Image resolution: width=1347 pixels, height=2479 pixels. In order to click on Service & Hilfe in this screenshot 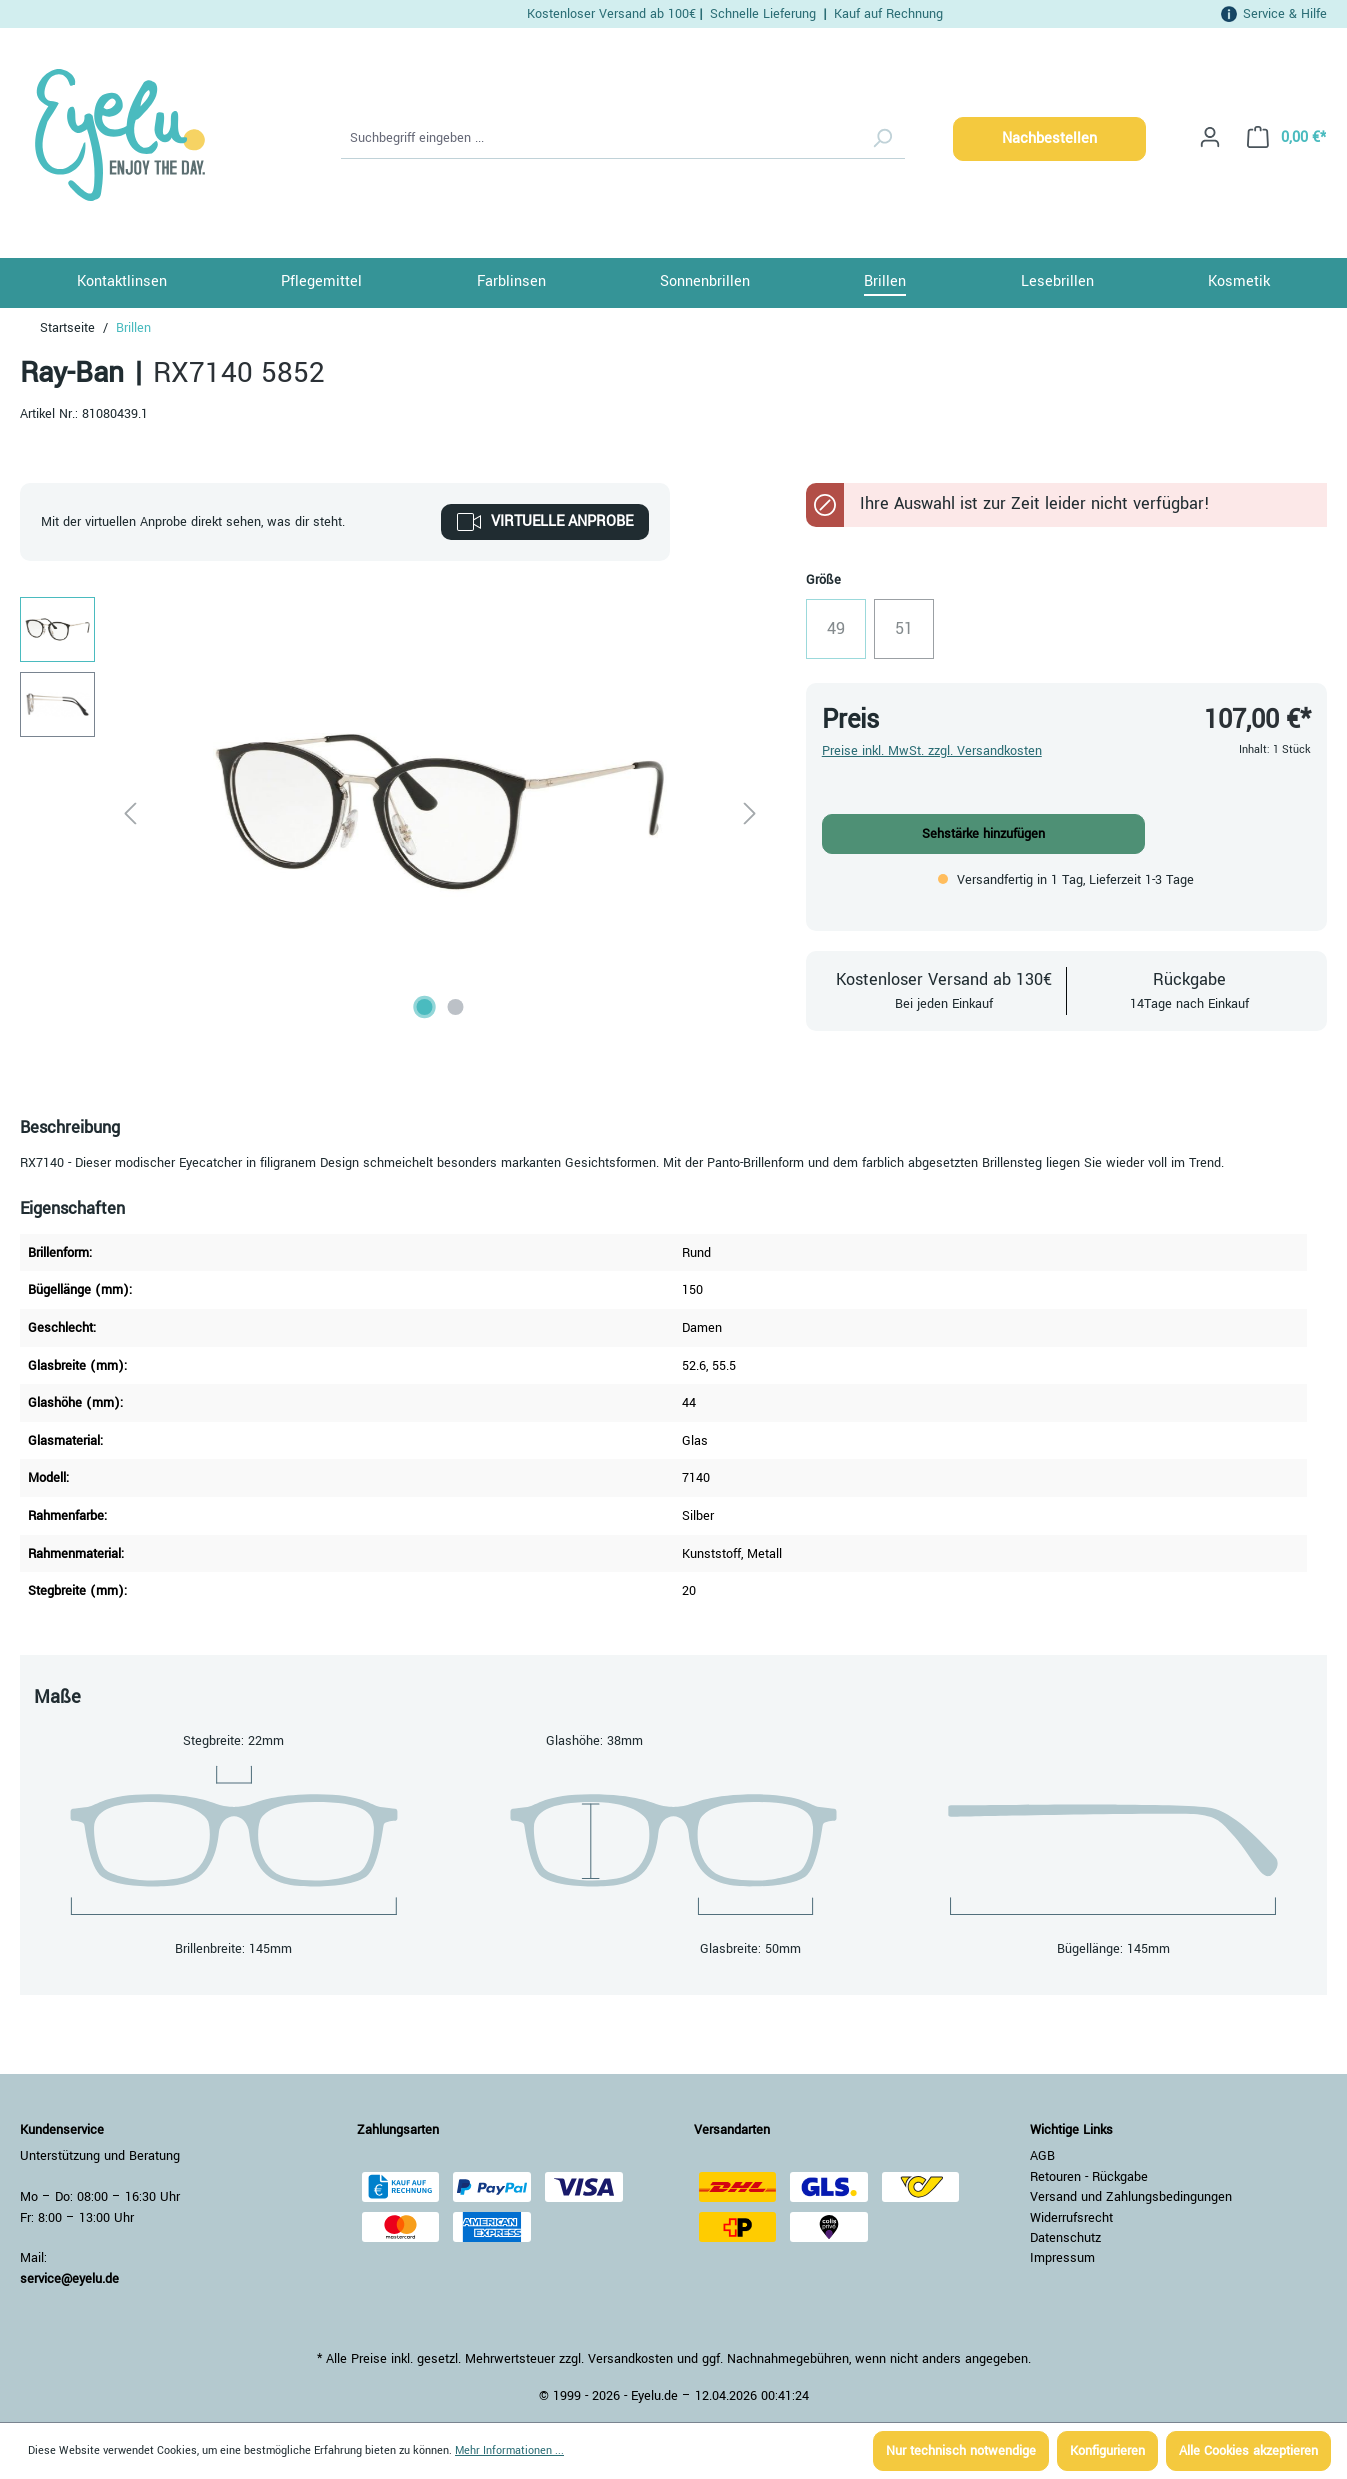, I will do `click(1285, 13)`.